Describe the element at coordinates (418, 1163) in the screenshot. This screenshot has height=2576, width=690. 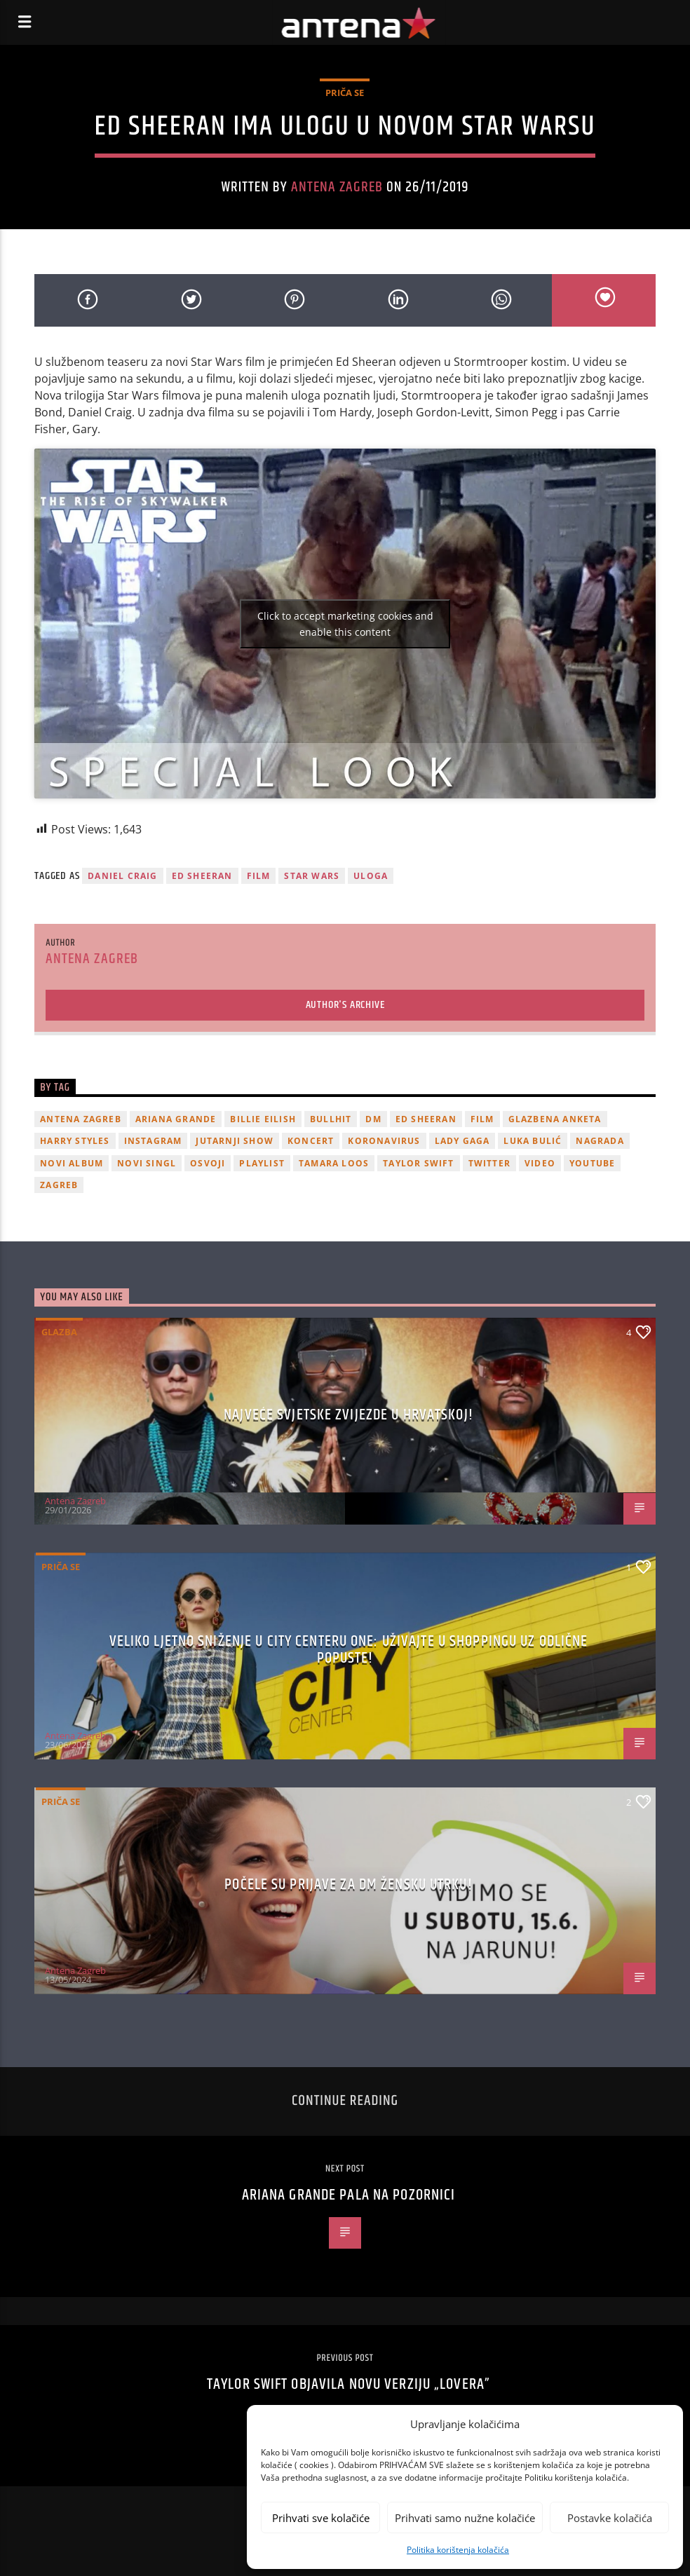
I see `Taylor Swift` at that location.